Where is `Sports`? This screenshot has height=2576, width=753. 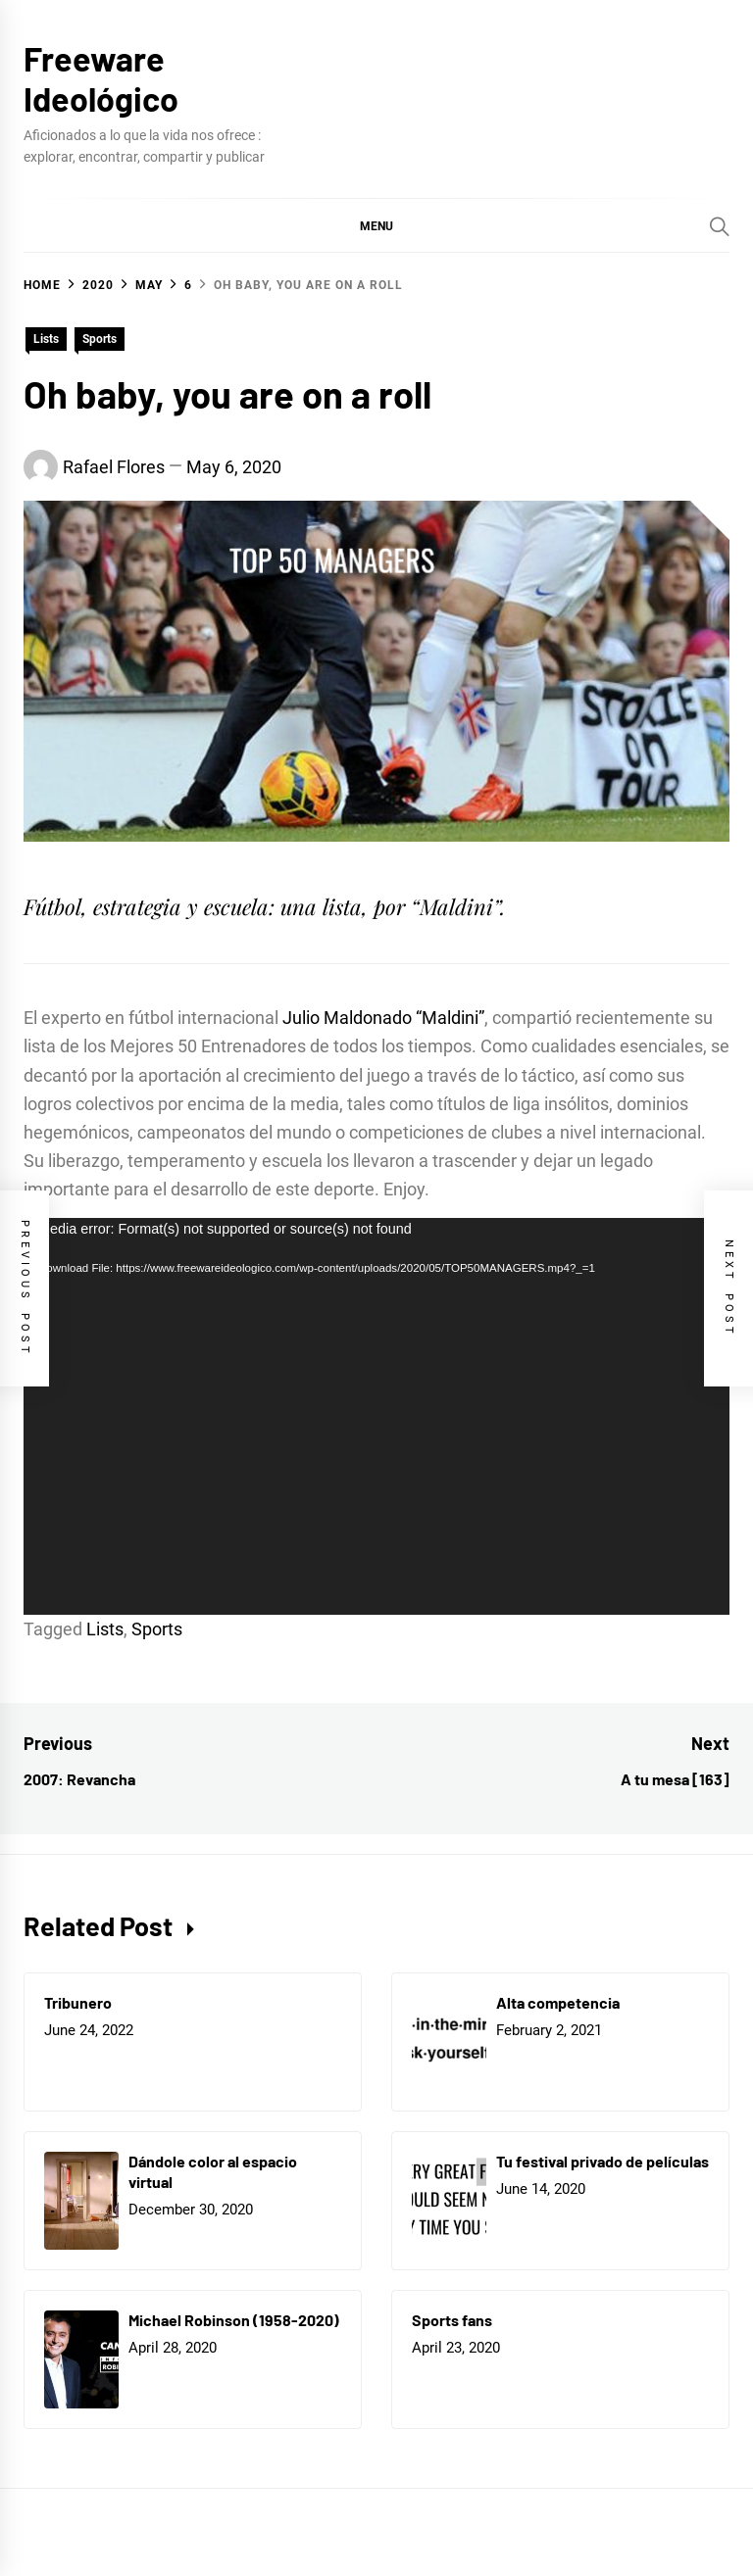 Sports is located at coordinates (99, 339).